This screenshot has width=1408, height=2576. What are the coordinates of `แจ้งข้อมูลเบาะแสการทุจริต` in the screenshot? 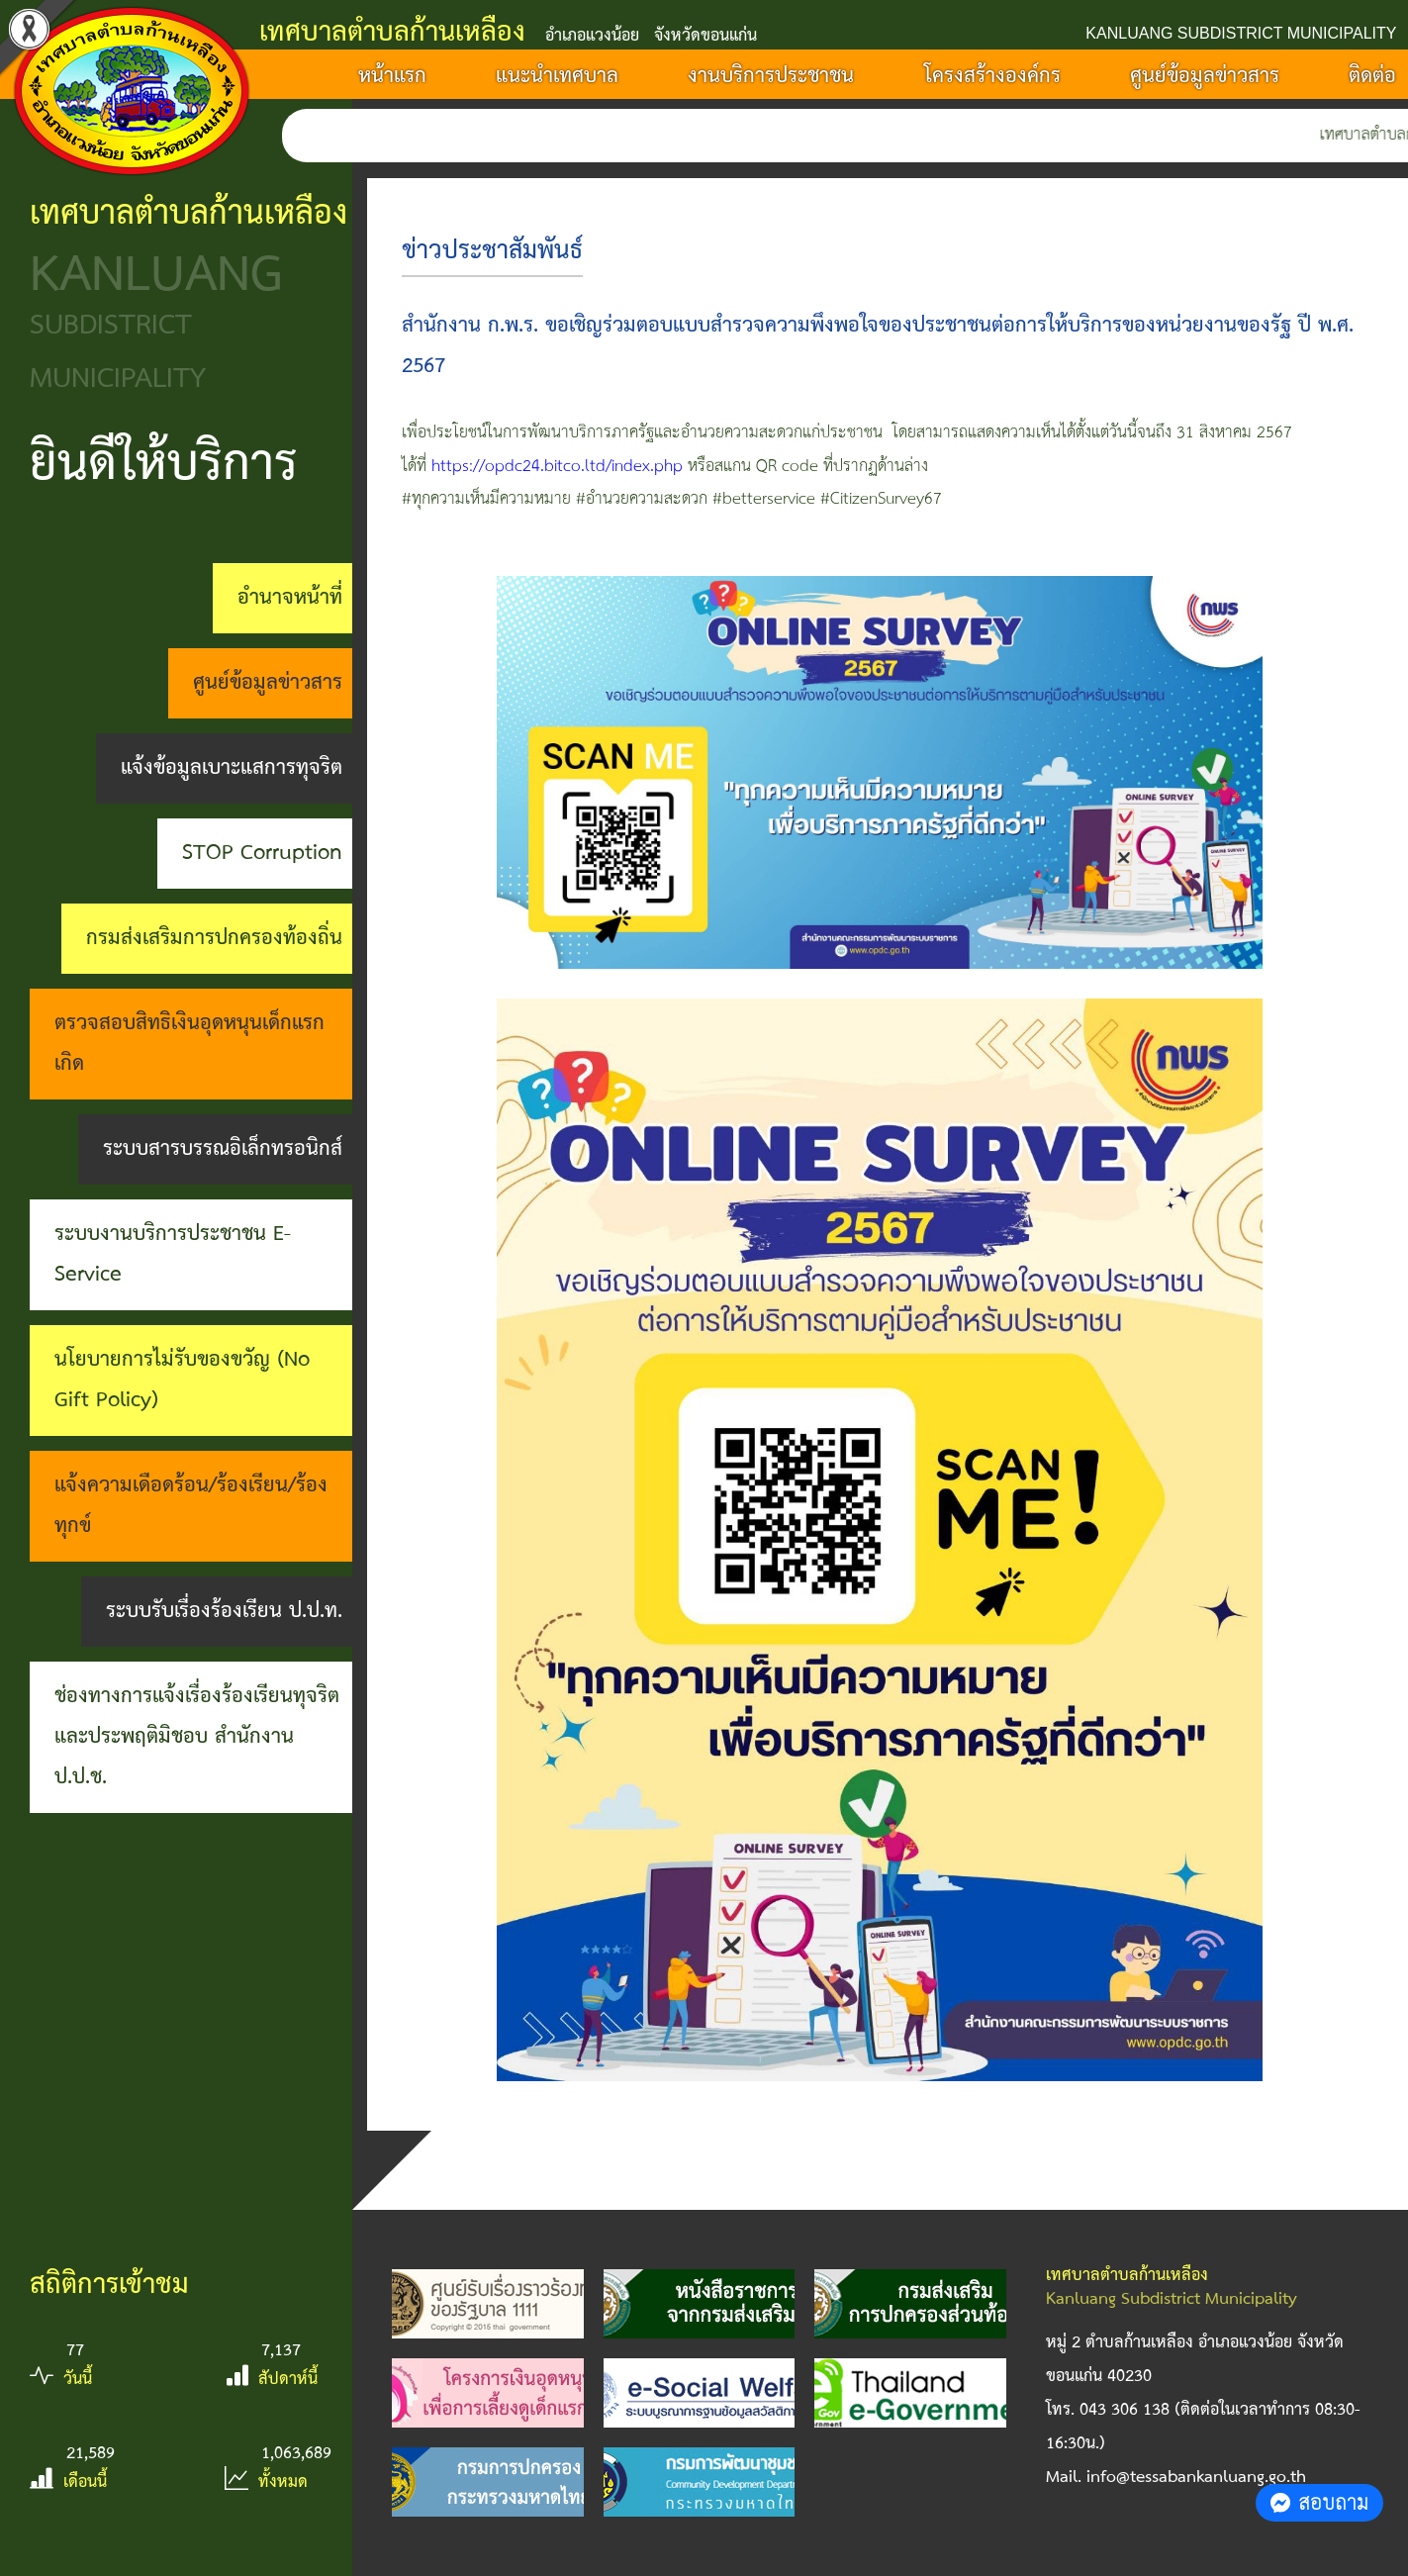 It's located at (231, 768).